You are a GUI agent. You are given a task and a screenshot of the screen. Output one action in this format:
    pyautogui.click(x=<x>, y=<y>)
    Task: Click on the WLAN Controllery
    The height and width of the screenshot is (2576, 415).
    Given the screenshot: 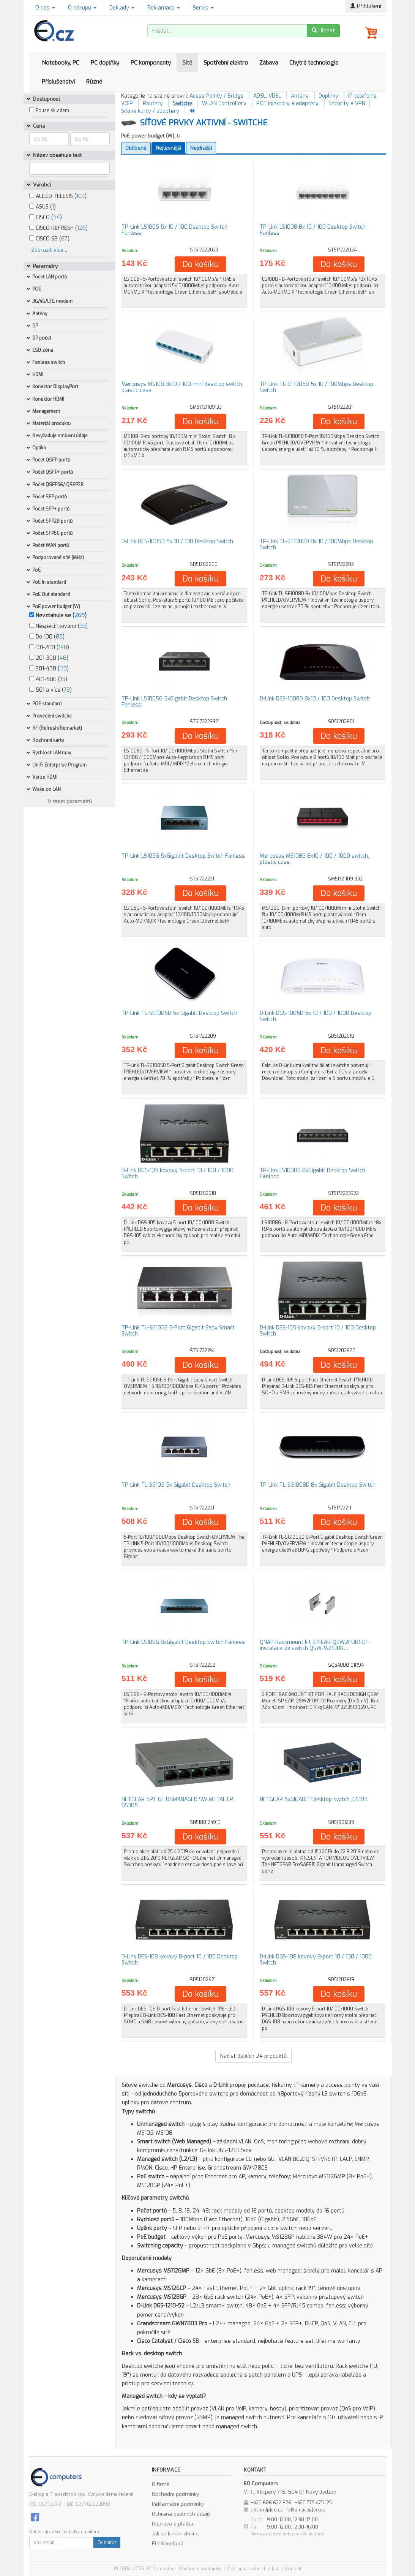 What is the action you would take?
    pyautogui.click(x=224, y=103)
    